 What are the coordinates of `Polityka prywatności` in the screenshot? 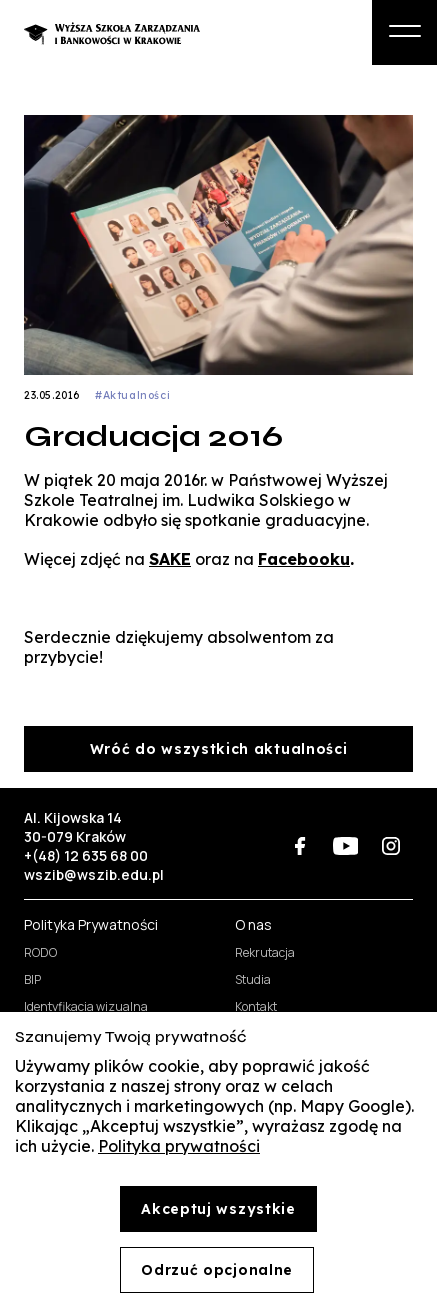 It's located at (179, 1146).